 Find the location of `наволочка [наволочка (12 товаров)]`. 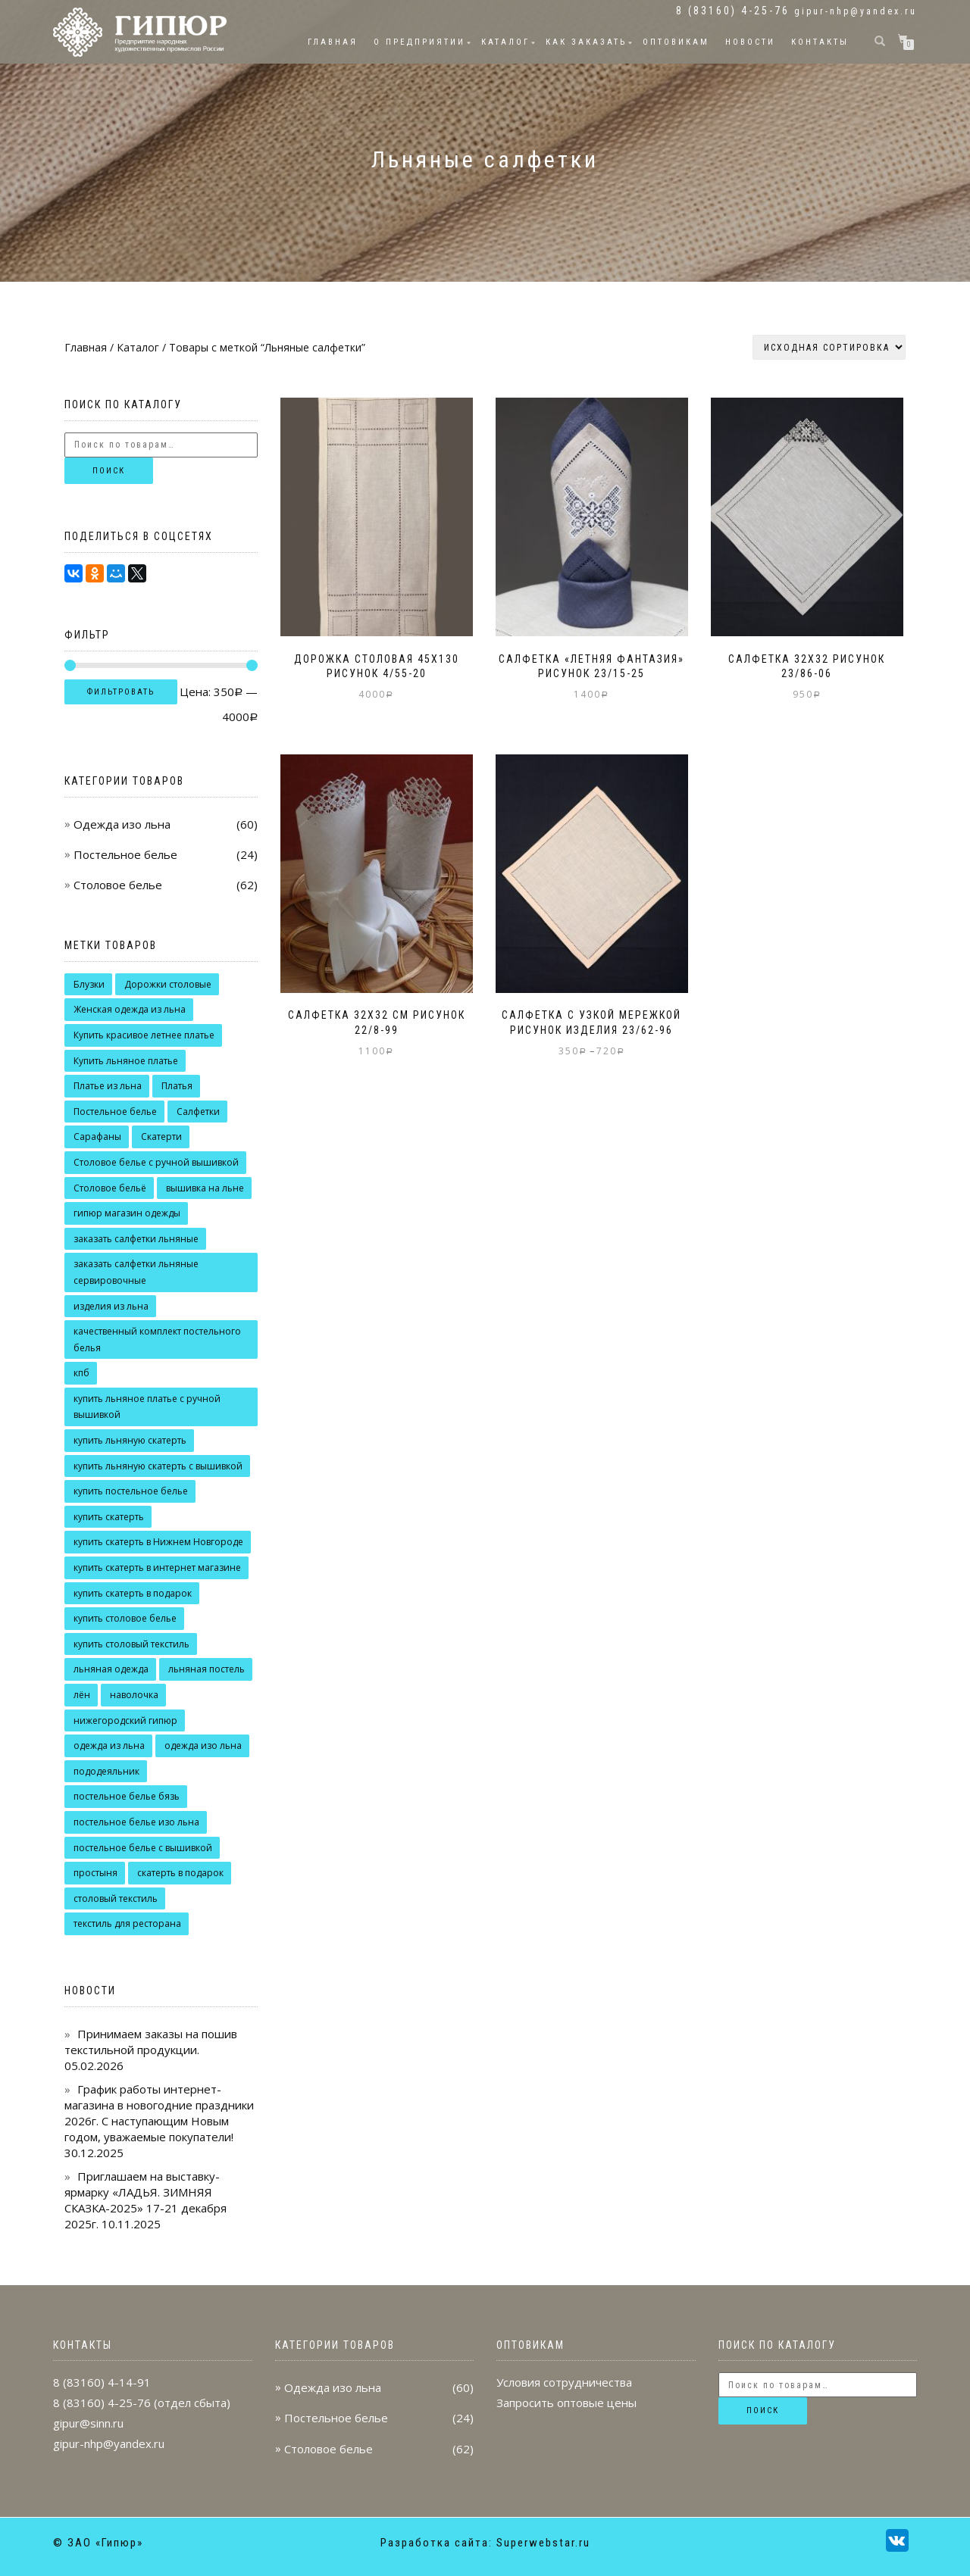

наволочка [наволочка (12 товаров)] is located at coordinates (134, 1694).